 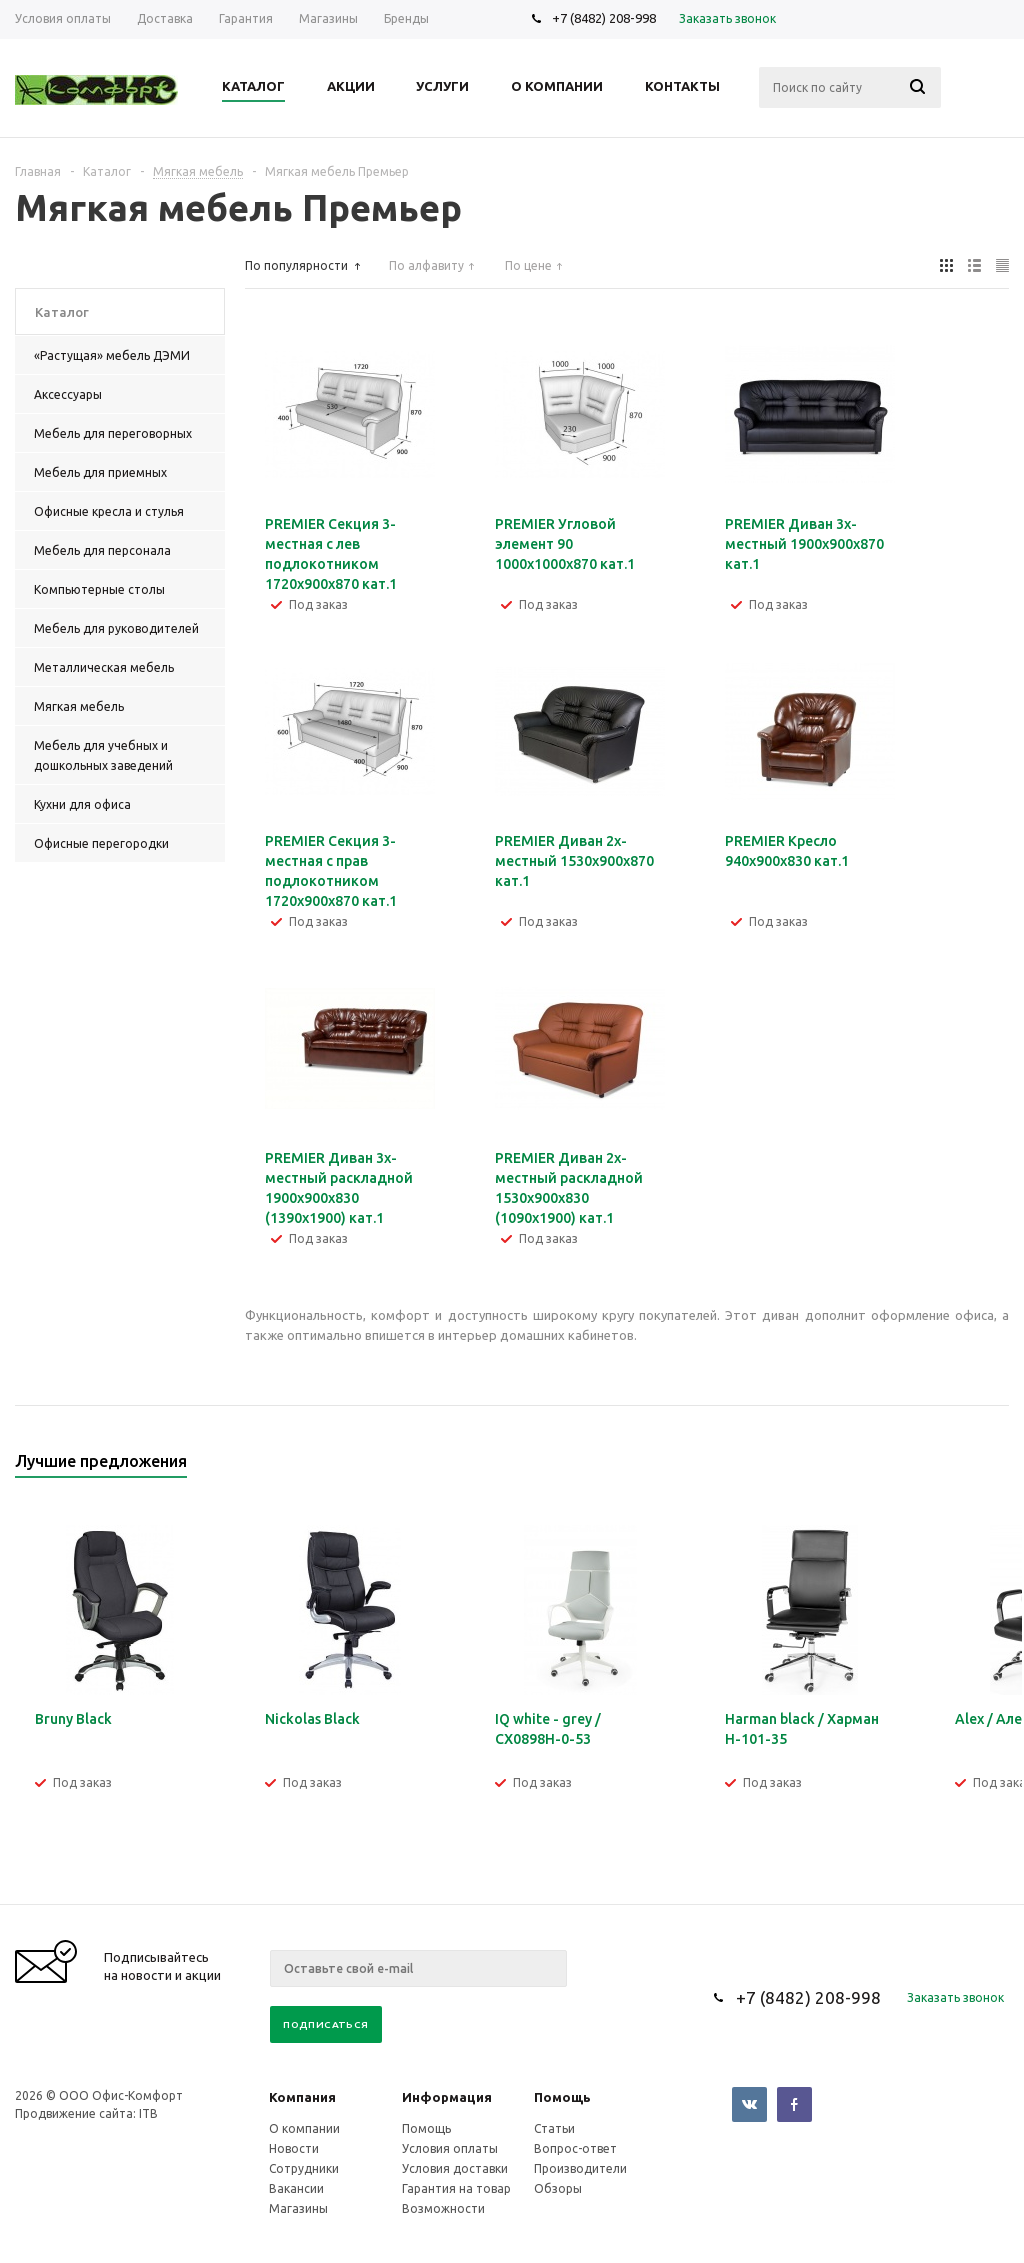 What do you see at coordinates (580, 2168) in the screenshot?
I see `Производители` at bounding box center [580, 2168].